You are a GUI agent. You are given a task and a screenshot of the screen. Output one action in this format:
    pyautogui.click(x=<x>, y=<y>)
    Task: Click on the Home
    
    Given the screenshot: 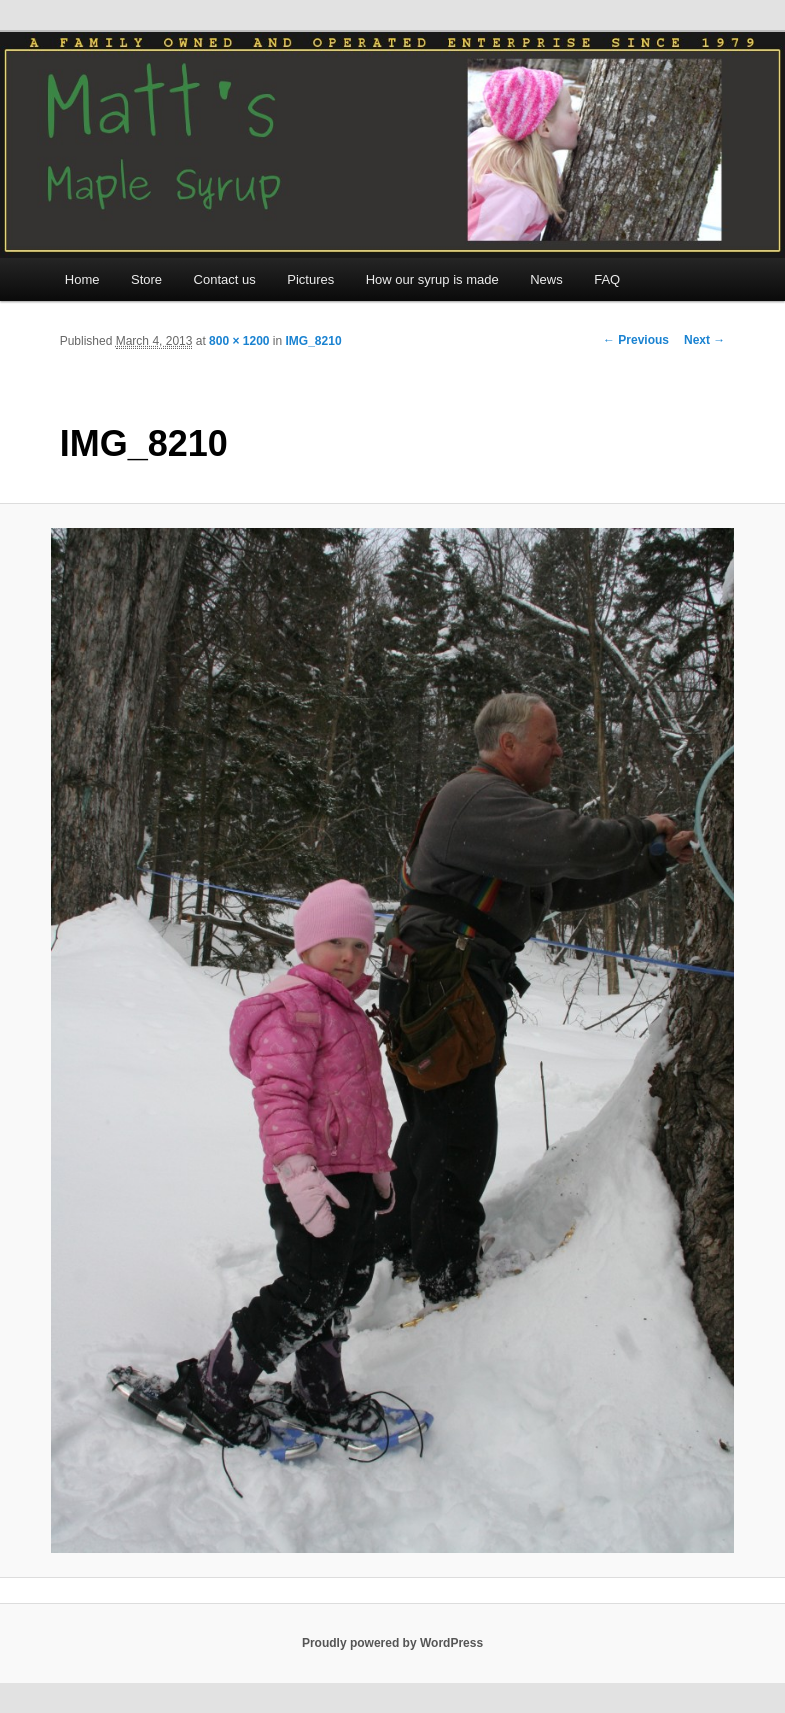 What is the action you would take?
    pyautogui.click(x=82, y=279)
    